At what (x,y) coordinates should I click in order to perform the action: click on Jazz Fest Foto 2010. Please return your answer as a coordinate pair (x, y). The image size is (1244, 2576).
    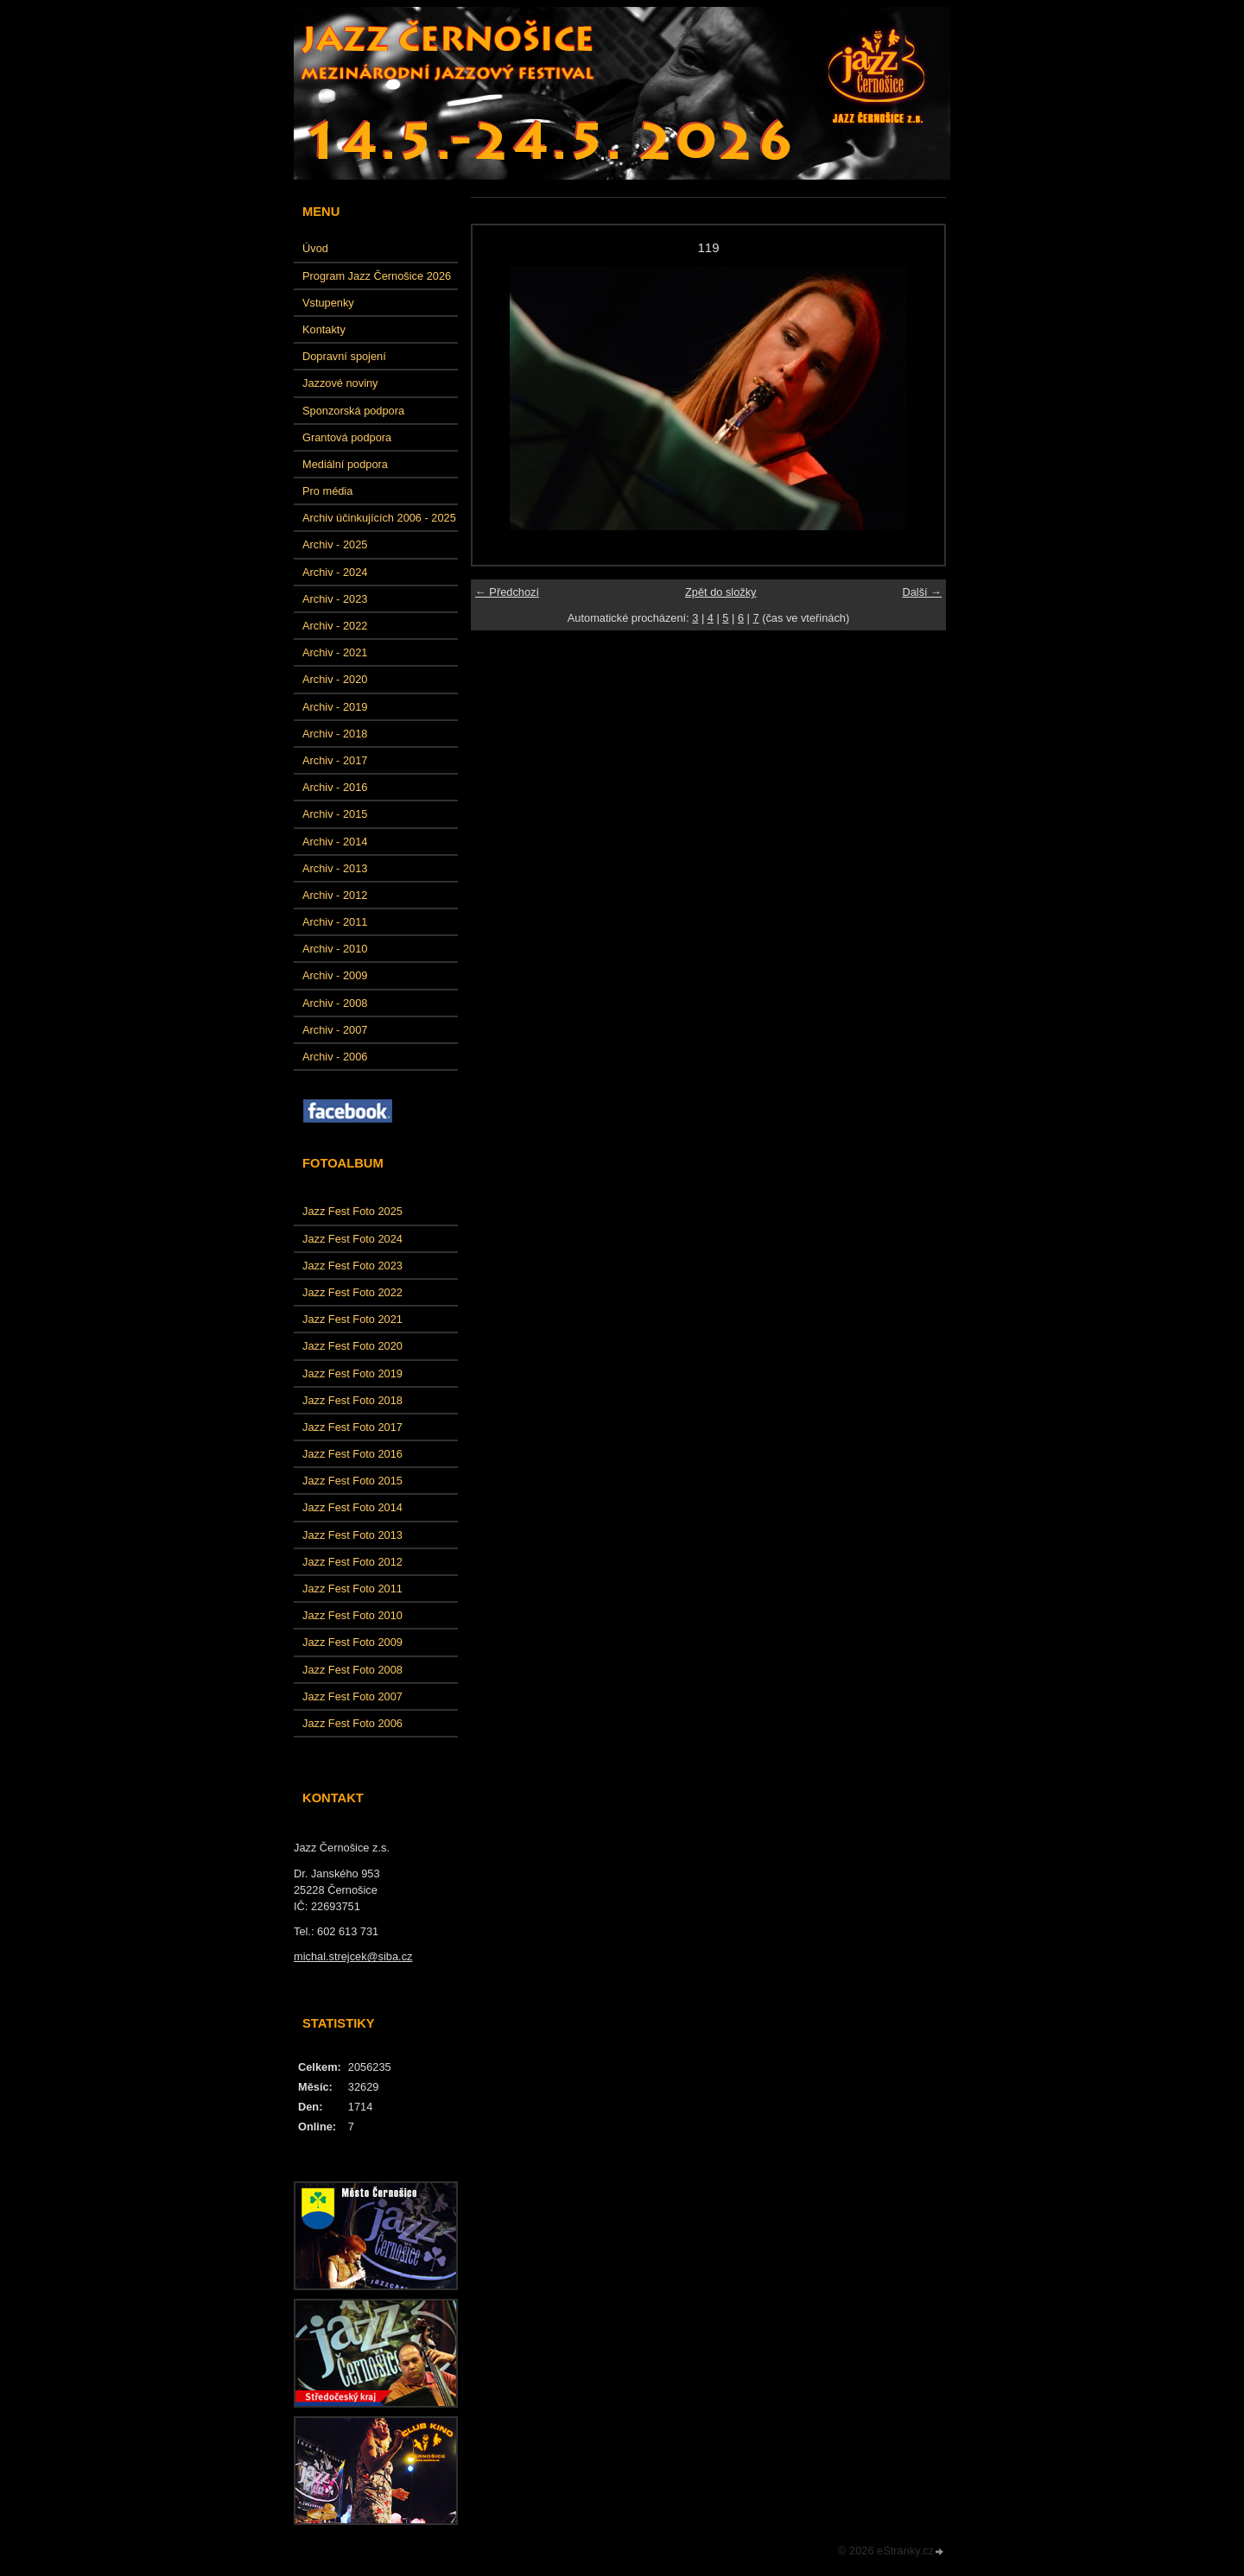
    Looking at the image, I should click on (352, 1615).